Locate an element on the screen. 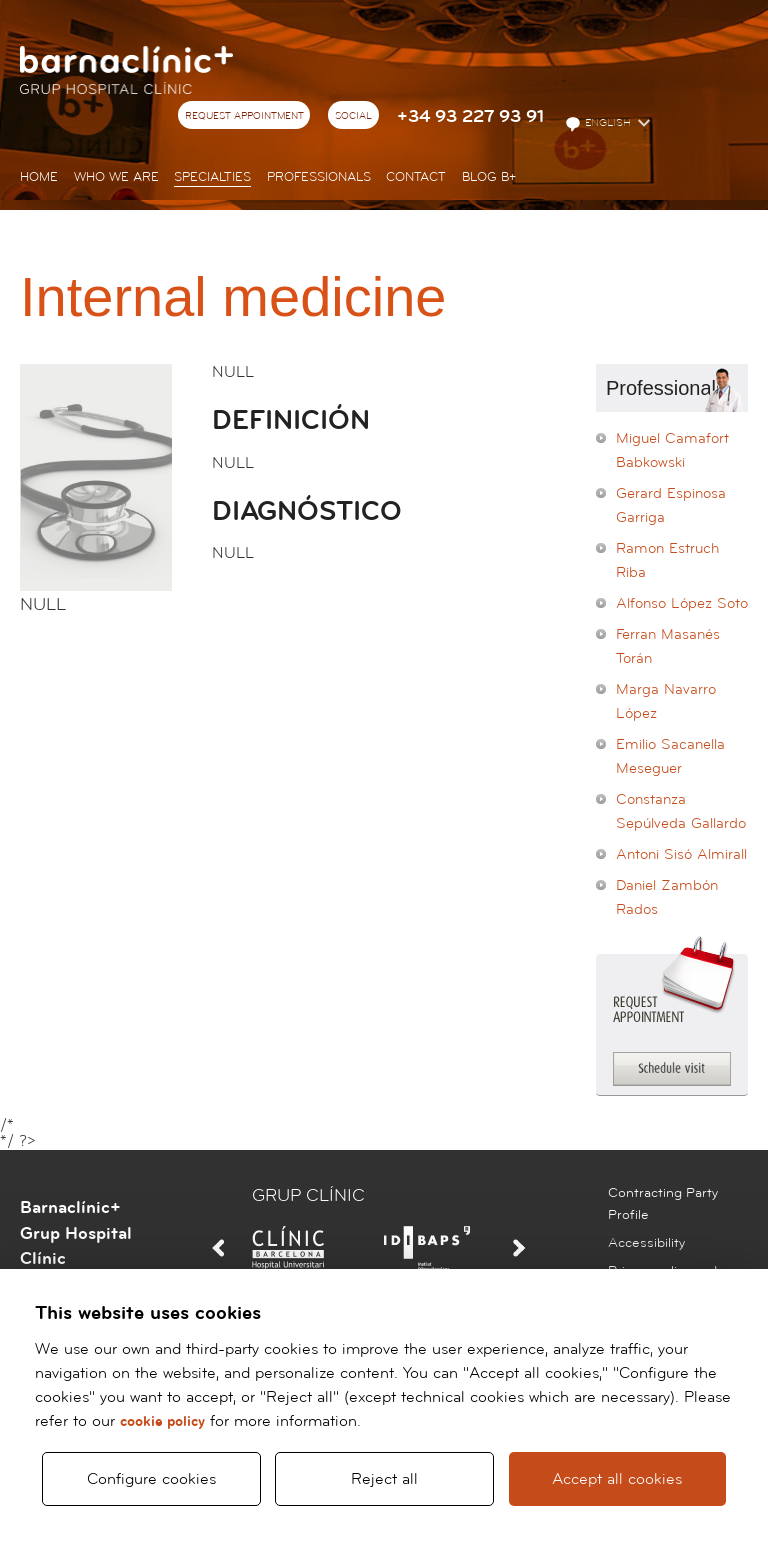  Social is located at coordinates (353, 116).